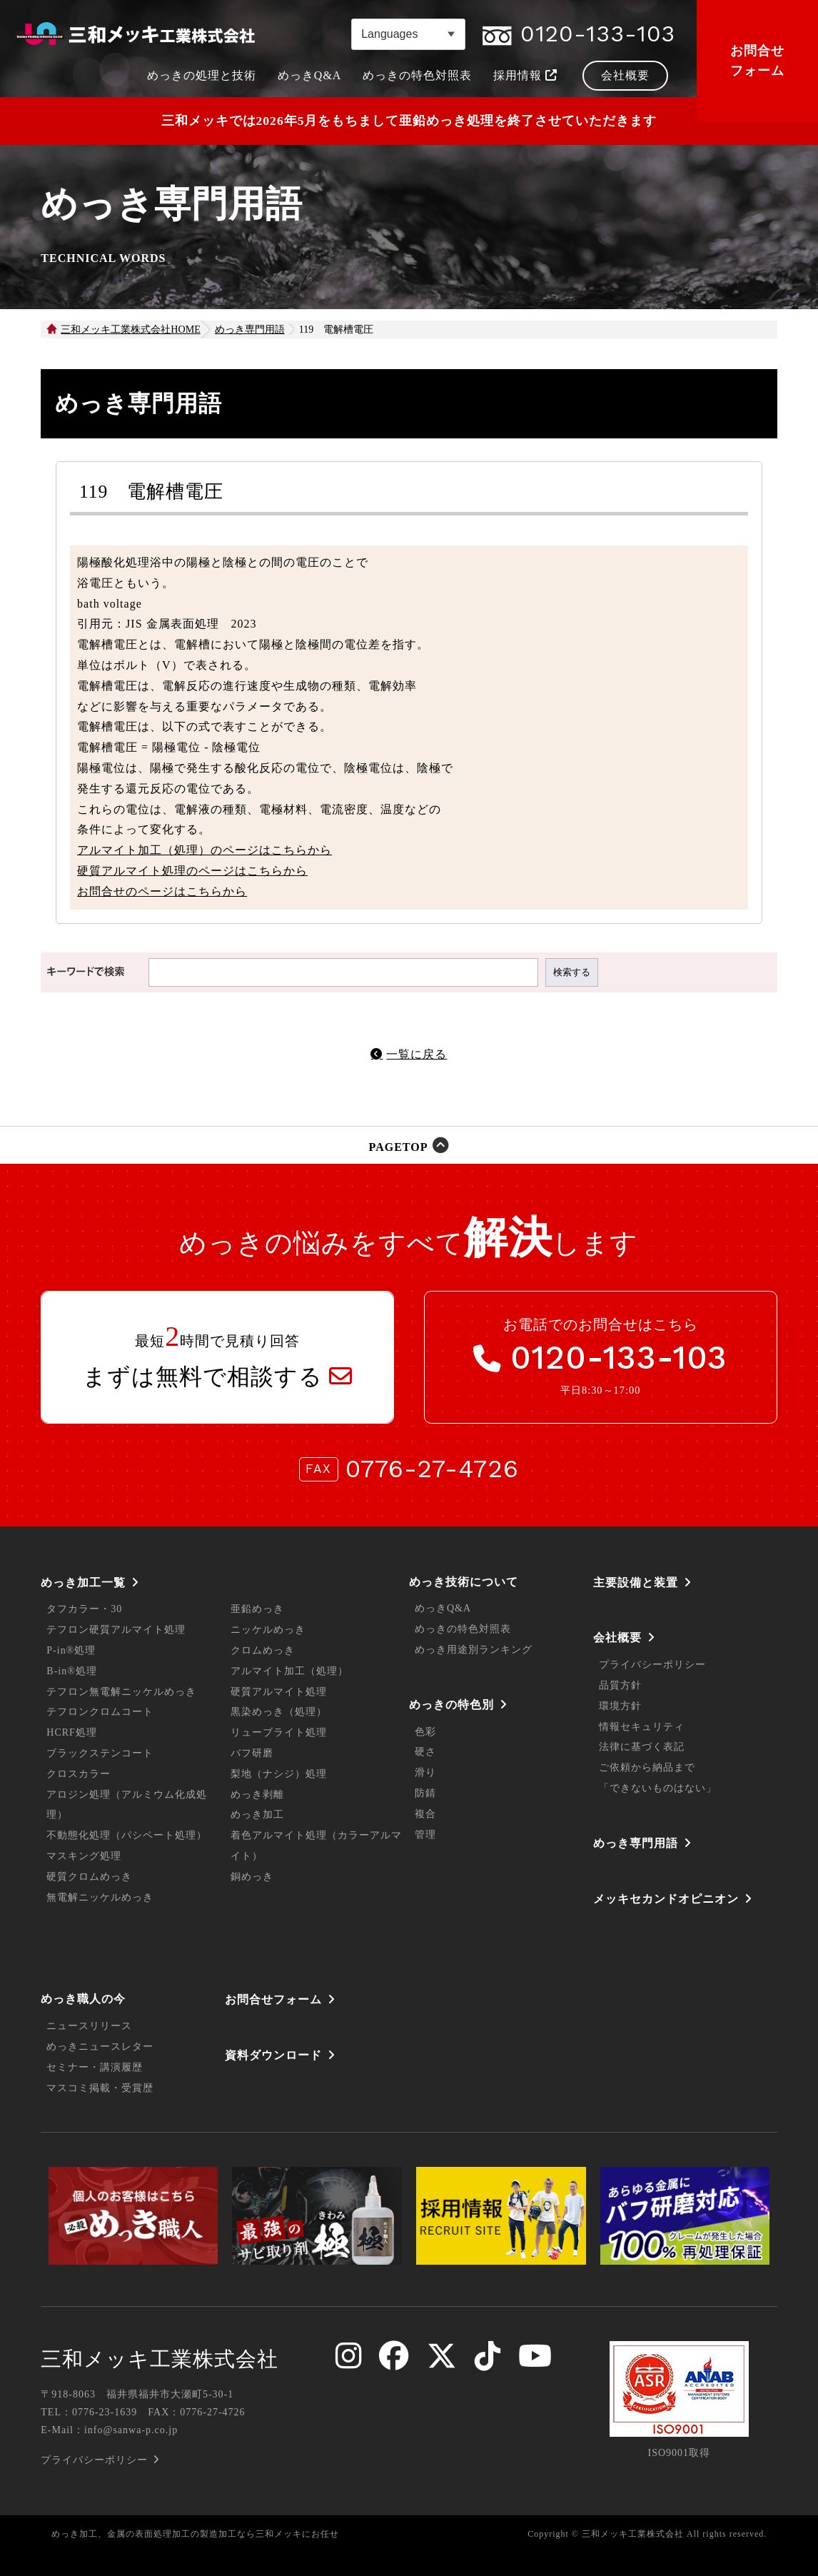 The image size is (818, 2576). Describe the element at coordinates (83, 1582) in the screenshot. I see `めっき加工一覧` at that location.